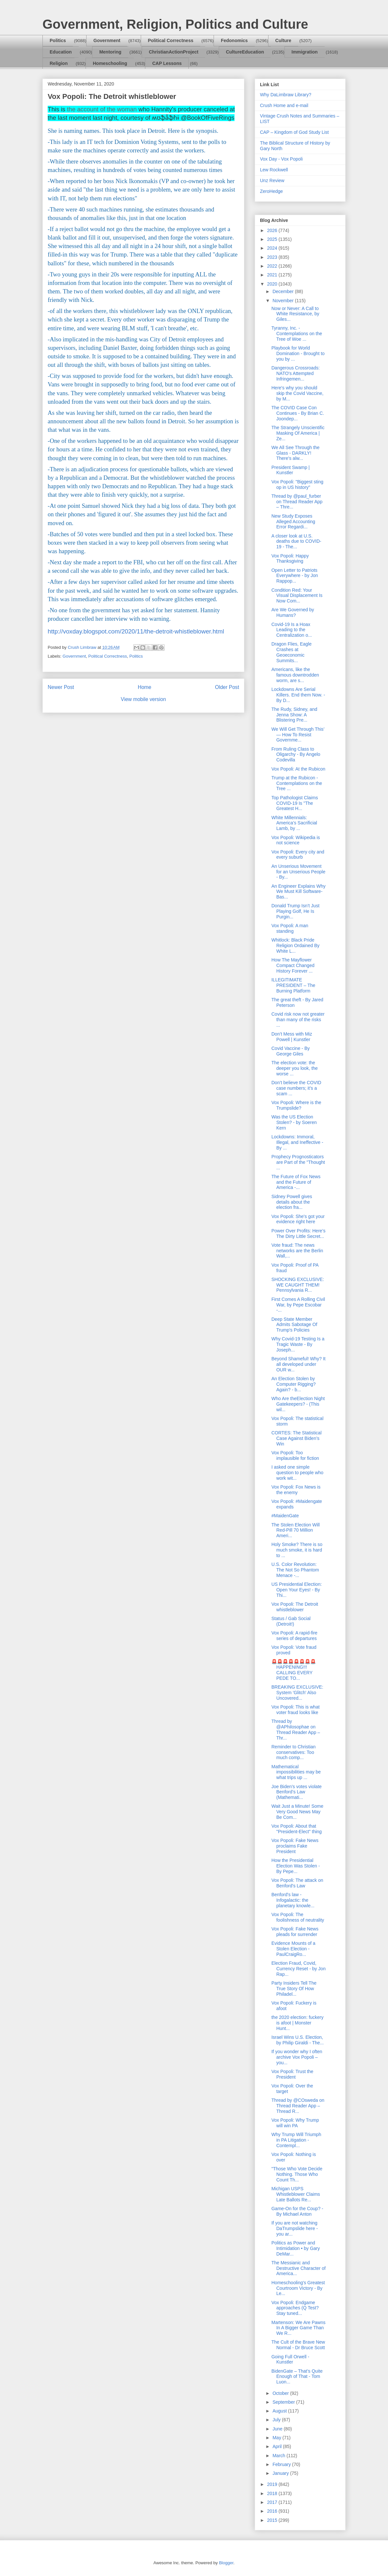 The image size is (388, 2576). Describe the element at coordinates (295, 1709) in the screenshot. I see `Vox Popoli: This is what voter fraud looks like` at that location.